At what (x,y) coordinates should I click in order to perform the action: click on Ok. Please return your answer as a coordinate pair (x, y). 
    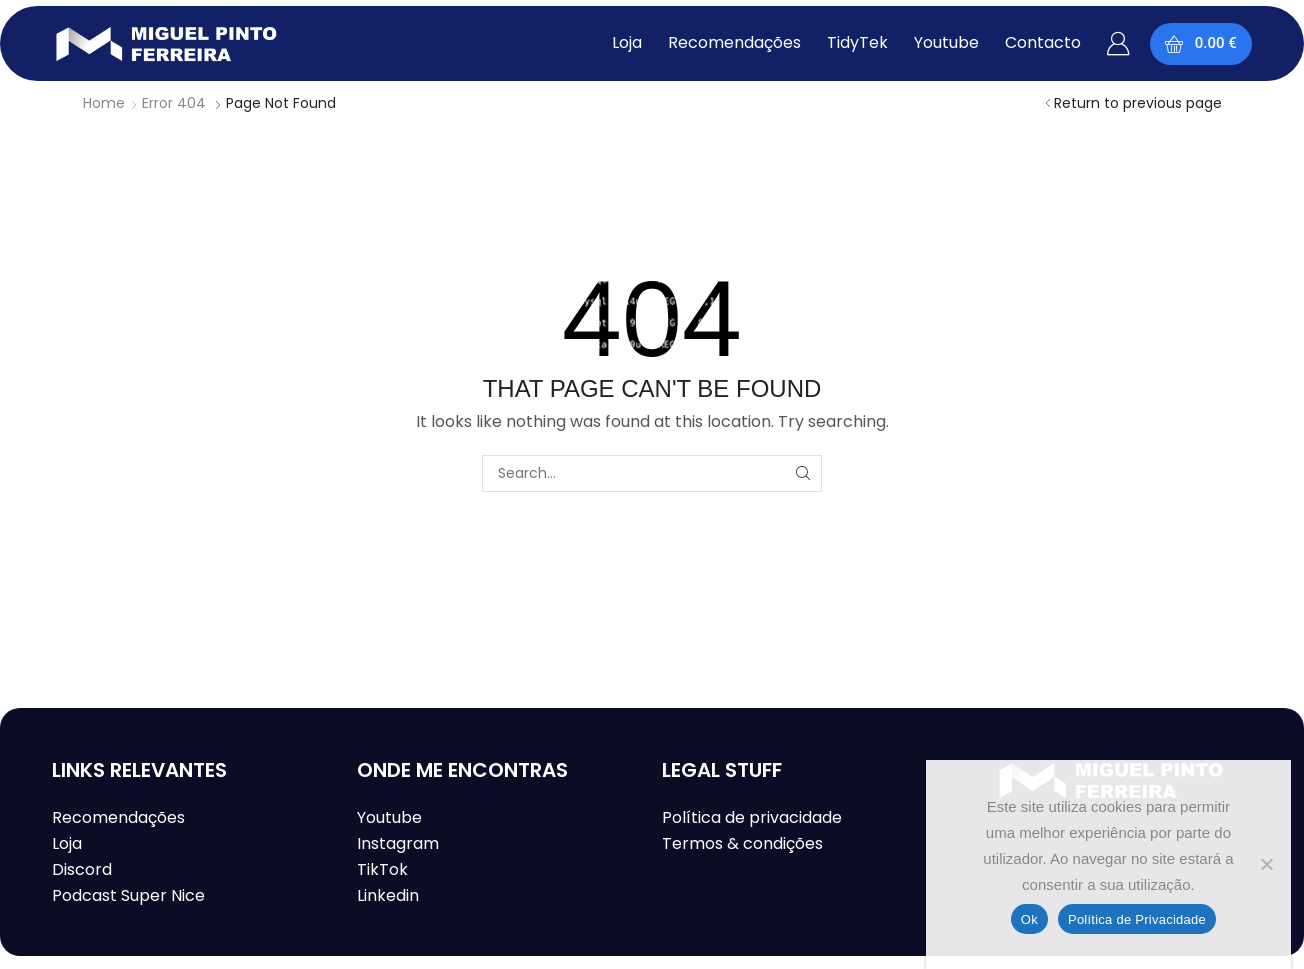
    Looking at the image, I should click on (1029, 919).